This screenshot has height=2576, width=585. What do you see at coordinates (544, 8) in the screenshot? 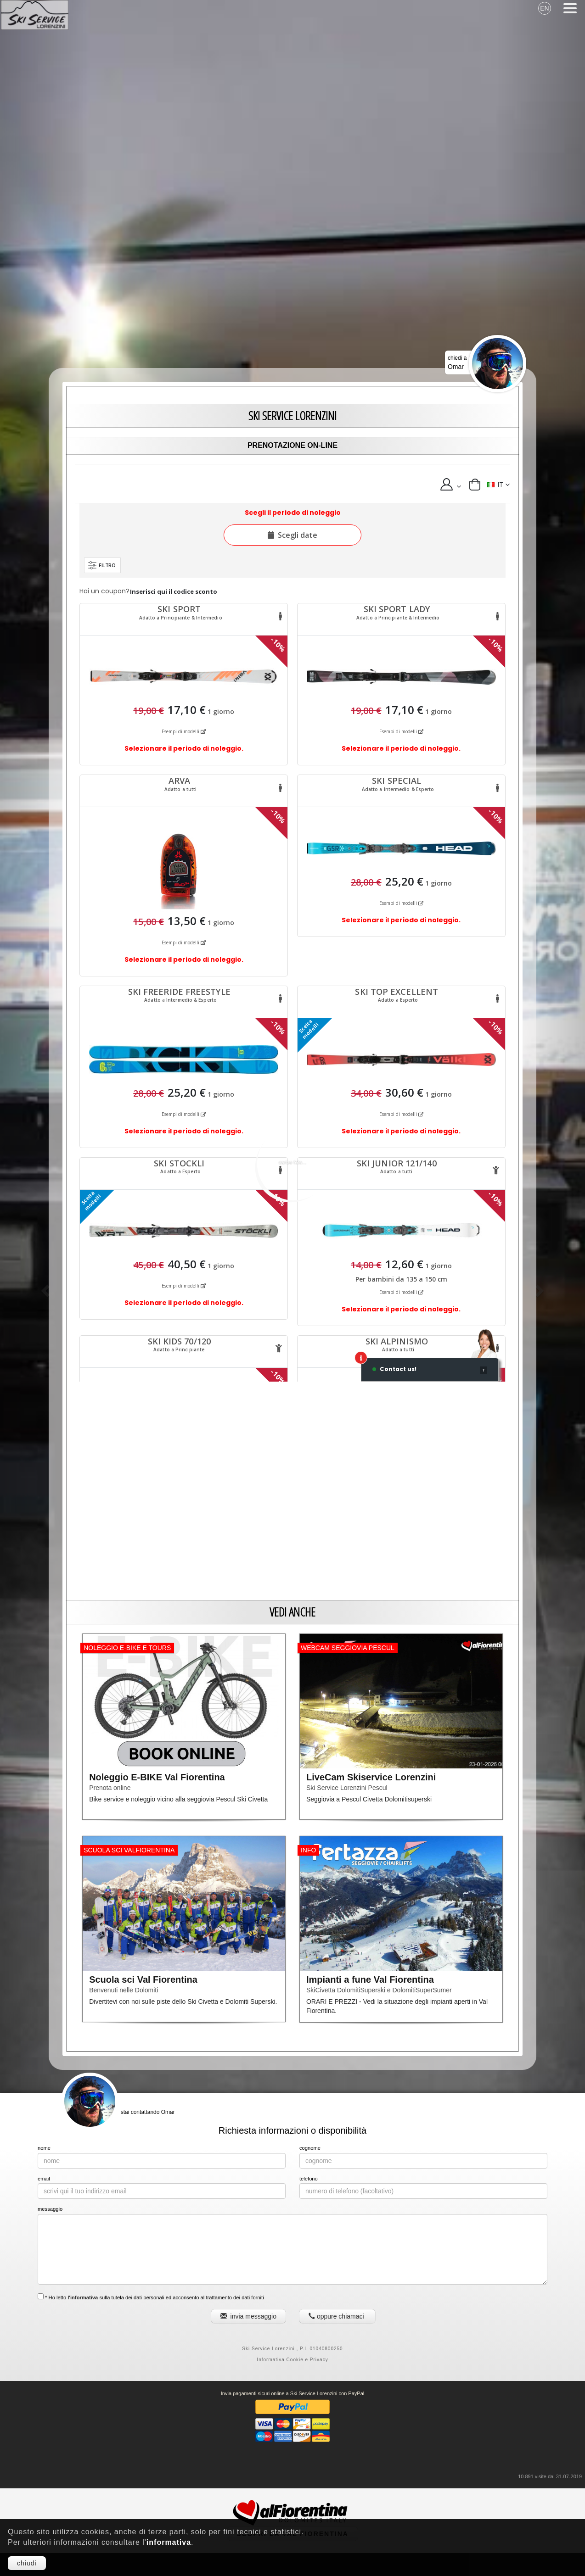
I see `EN` at bounding box center [544, 8].